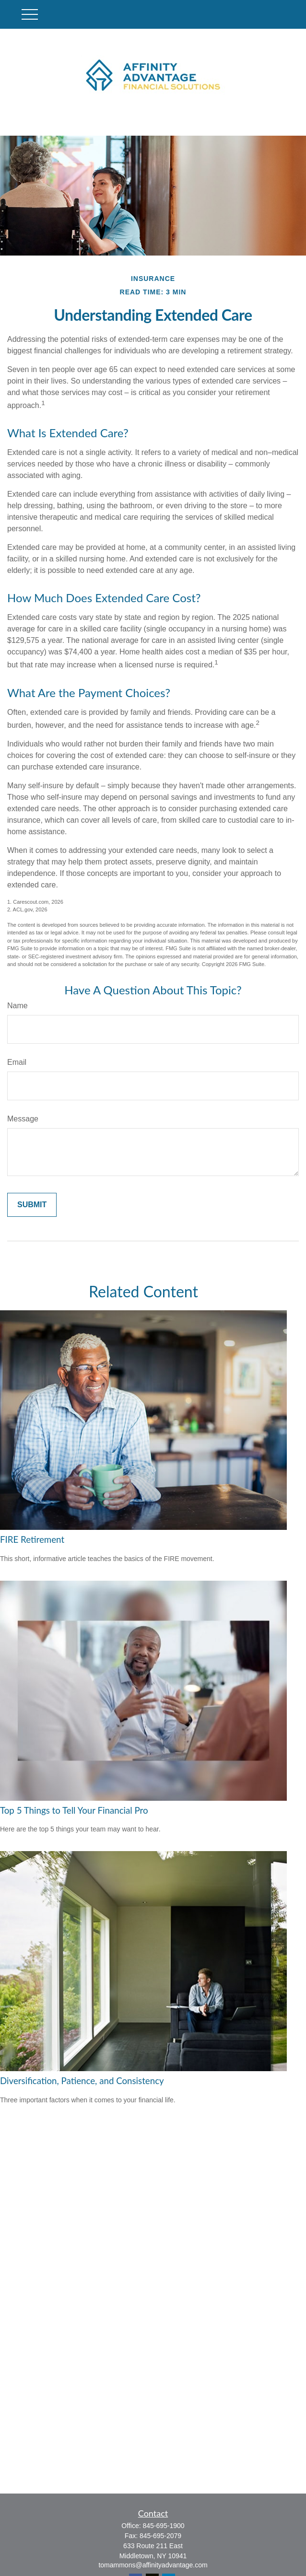 This screenshot has height=2576, width=306. Describe the element at coordinates (152, 2565) in the screenshot. I see `tomammons@affinityadvantage.com` at that location.